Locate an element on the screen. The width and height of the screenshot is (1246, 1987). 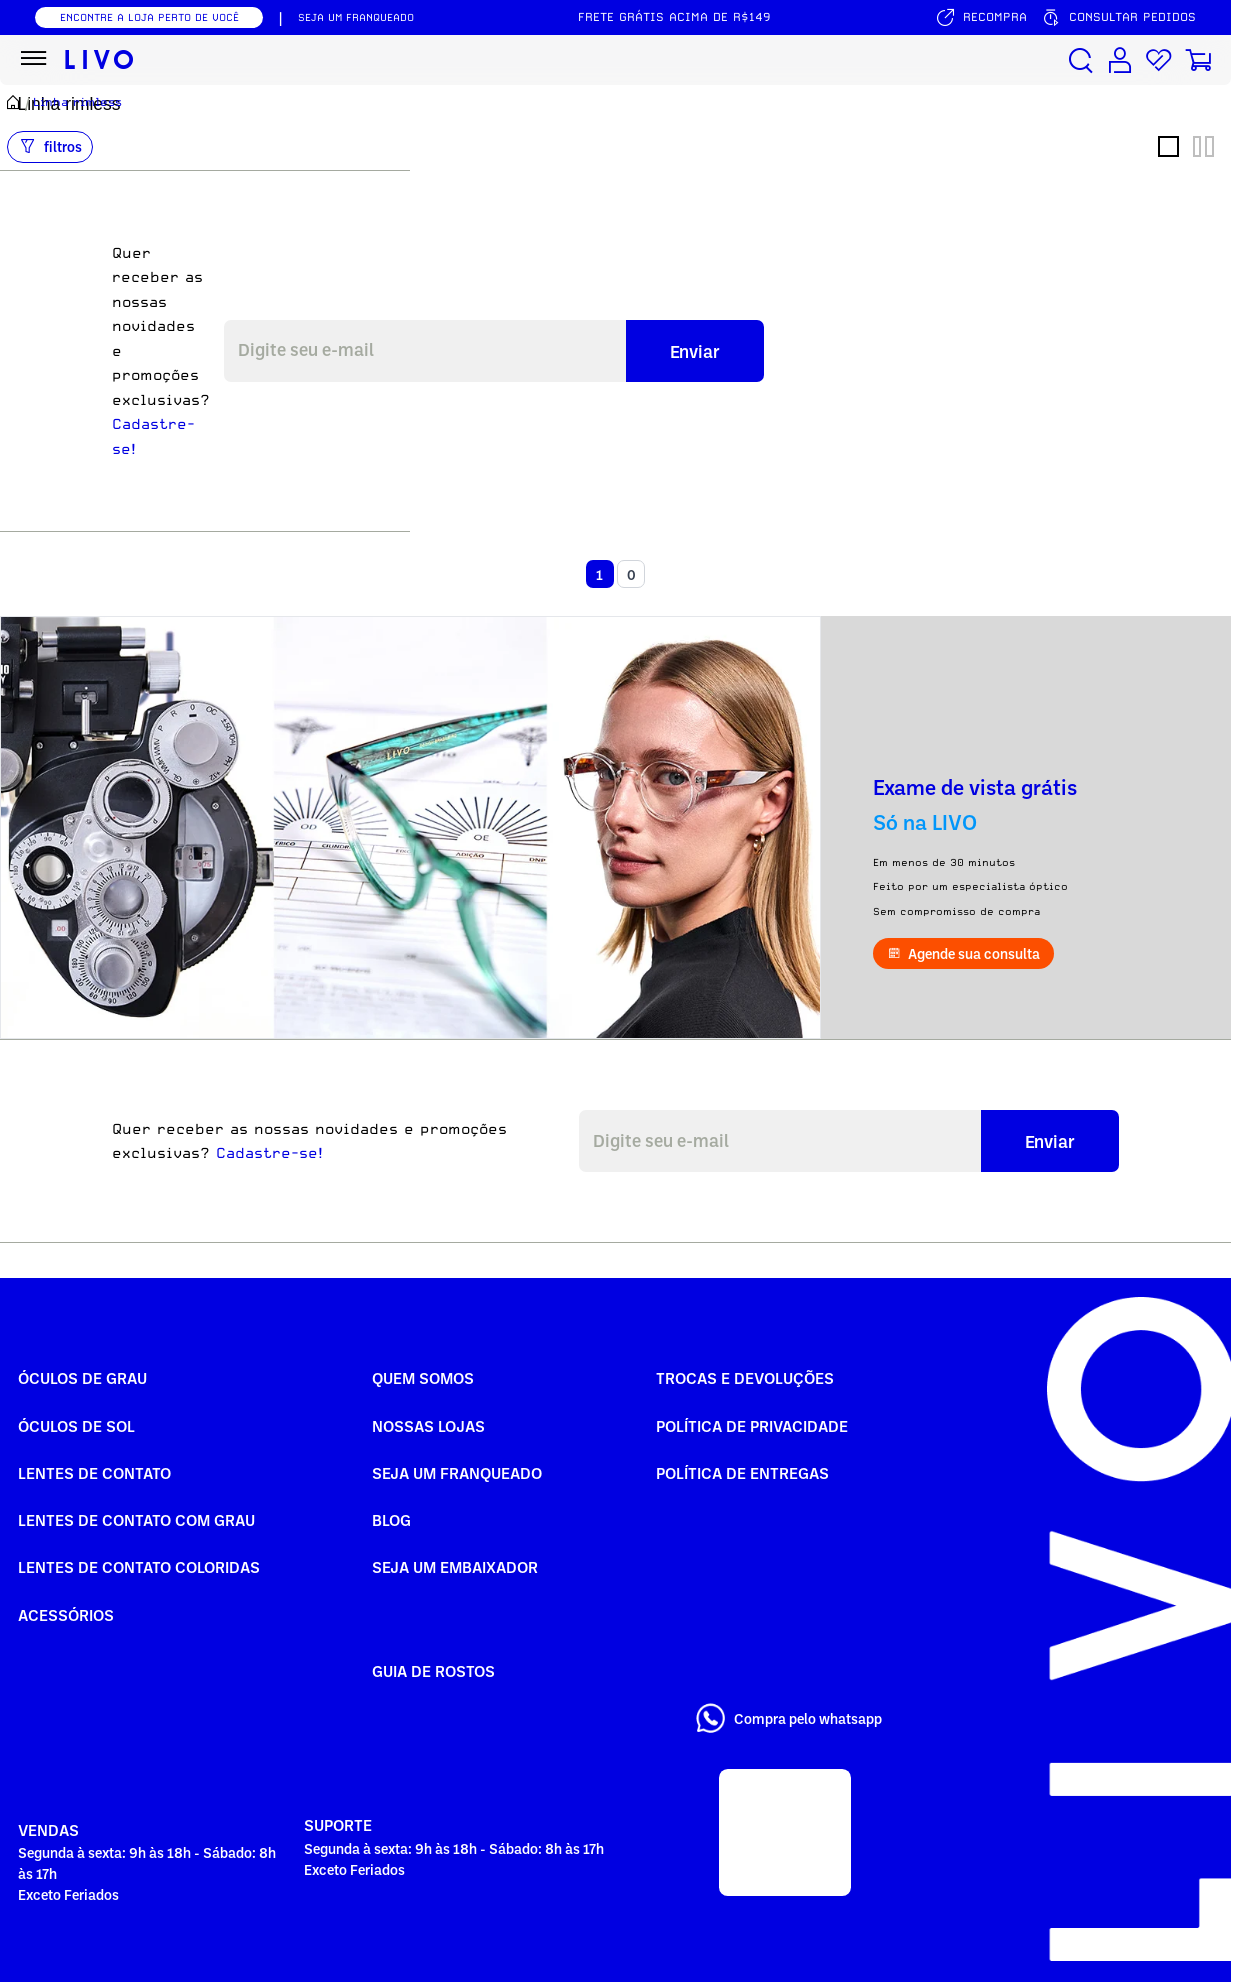
[Consultar pedidos] is located at coordinates (1118, 18).